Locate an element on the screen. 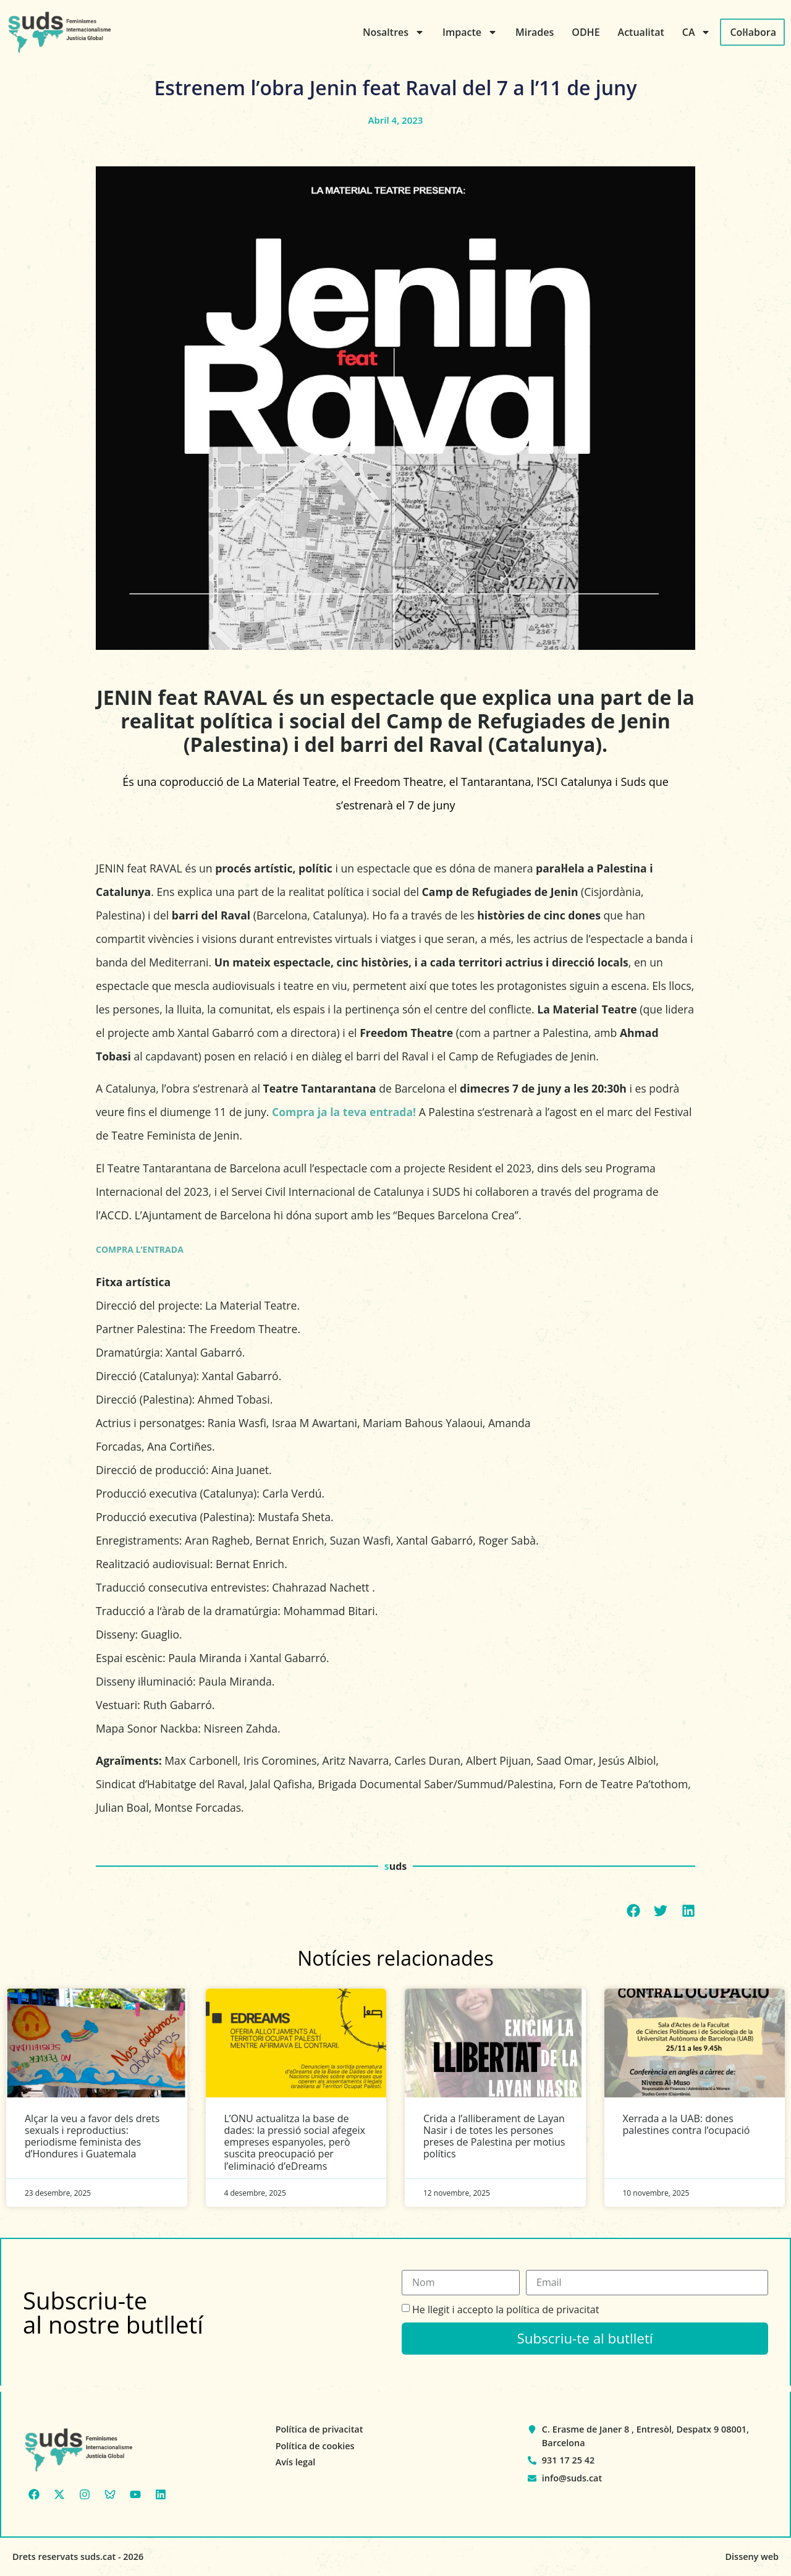 This screenshot has width=791, height=2576. Impacte is located at coordinates (469, 32).